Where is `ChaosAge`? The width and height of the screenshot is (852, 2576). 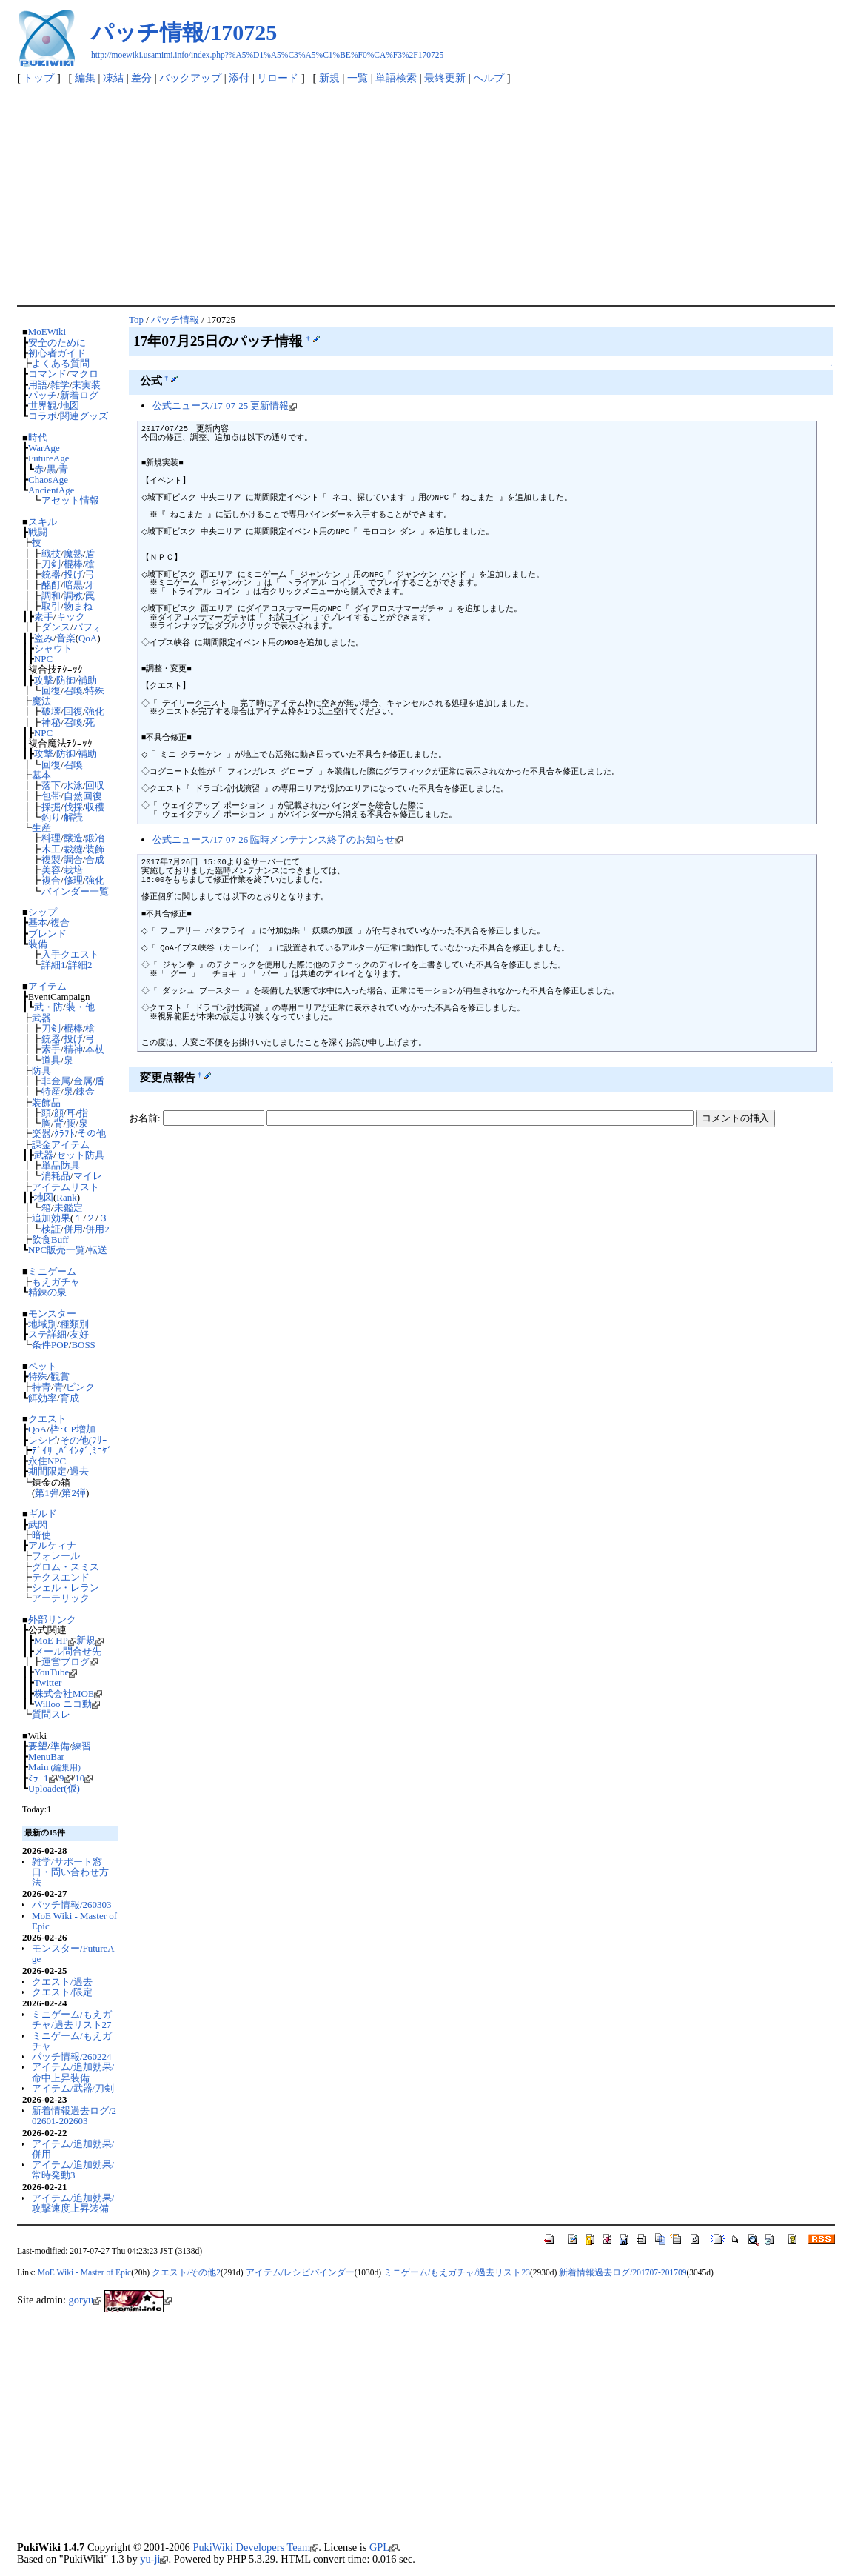
ChaosAge is located at coordinates (48, 479).